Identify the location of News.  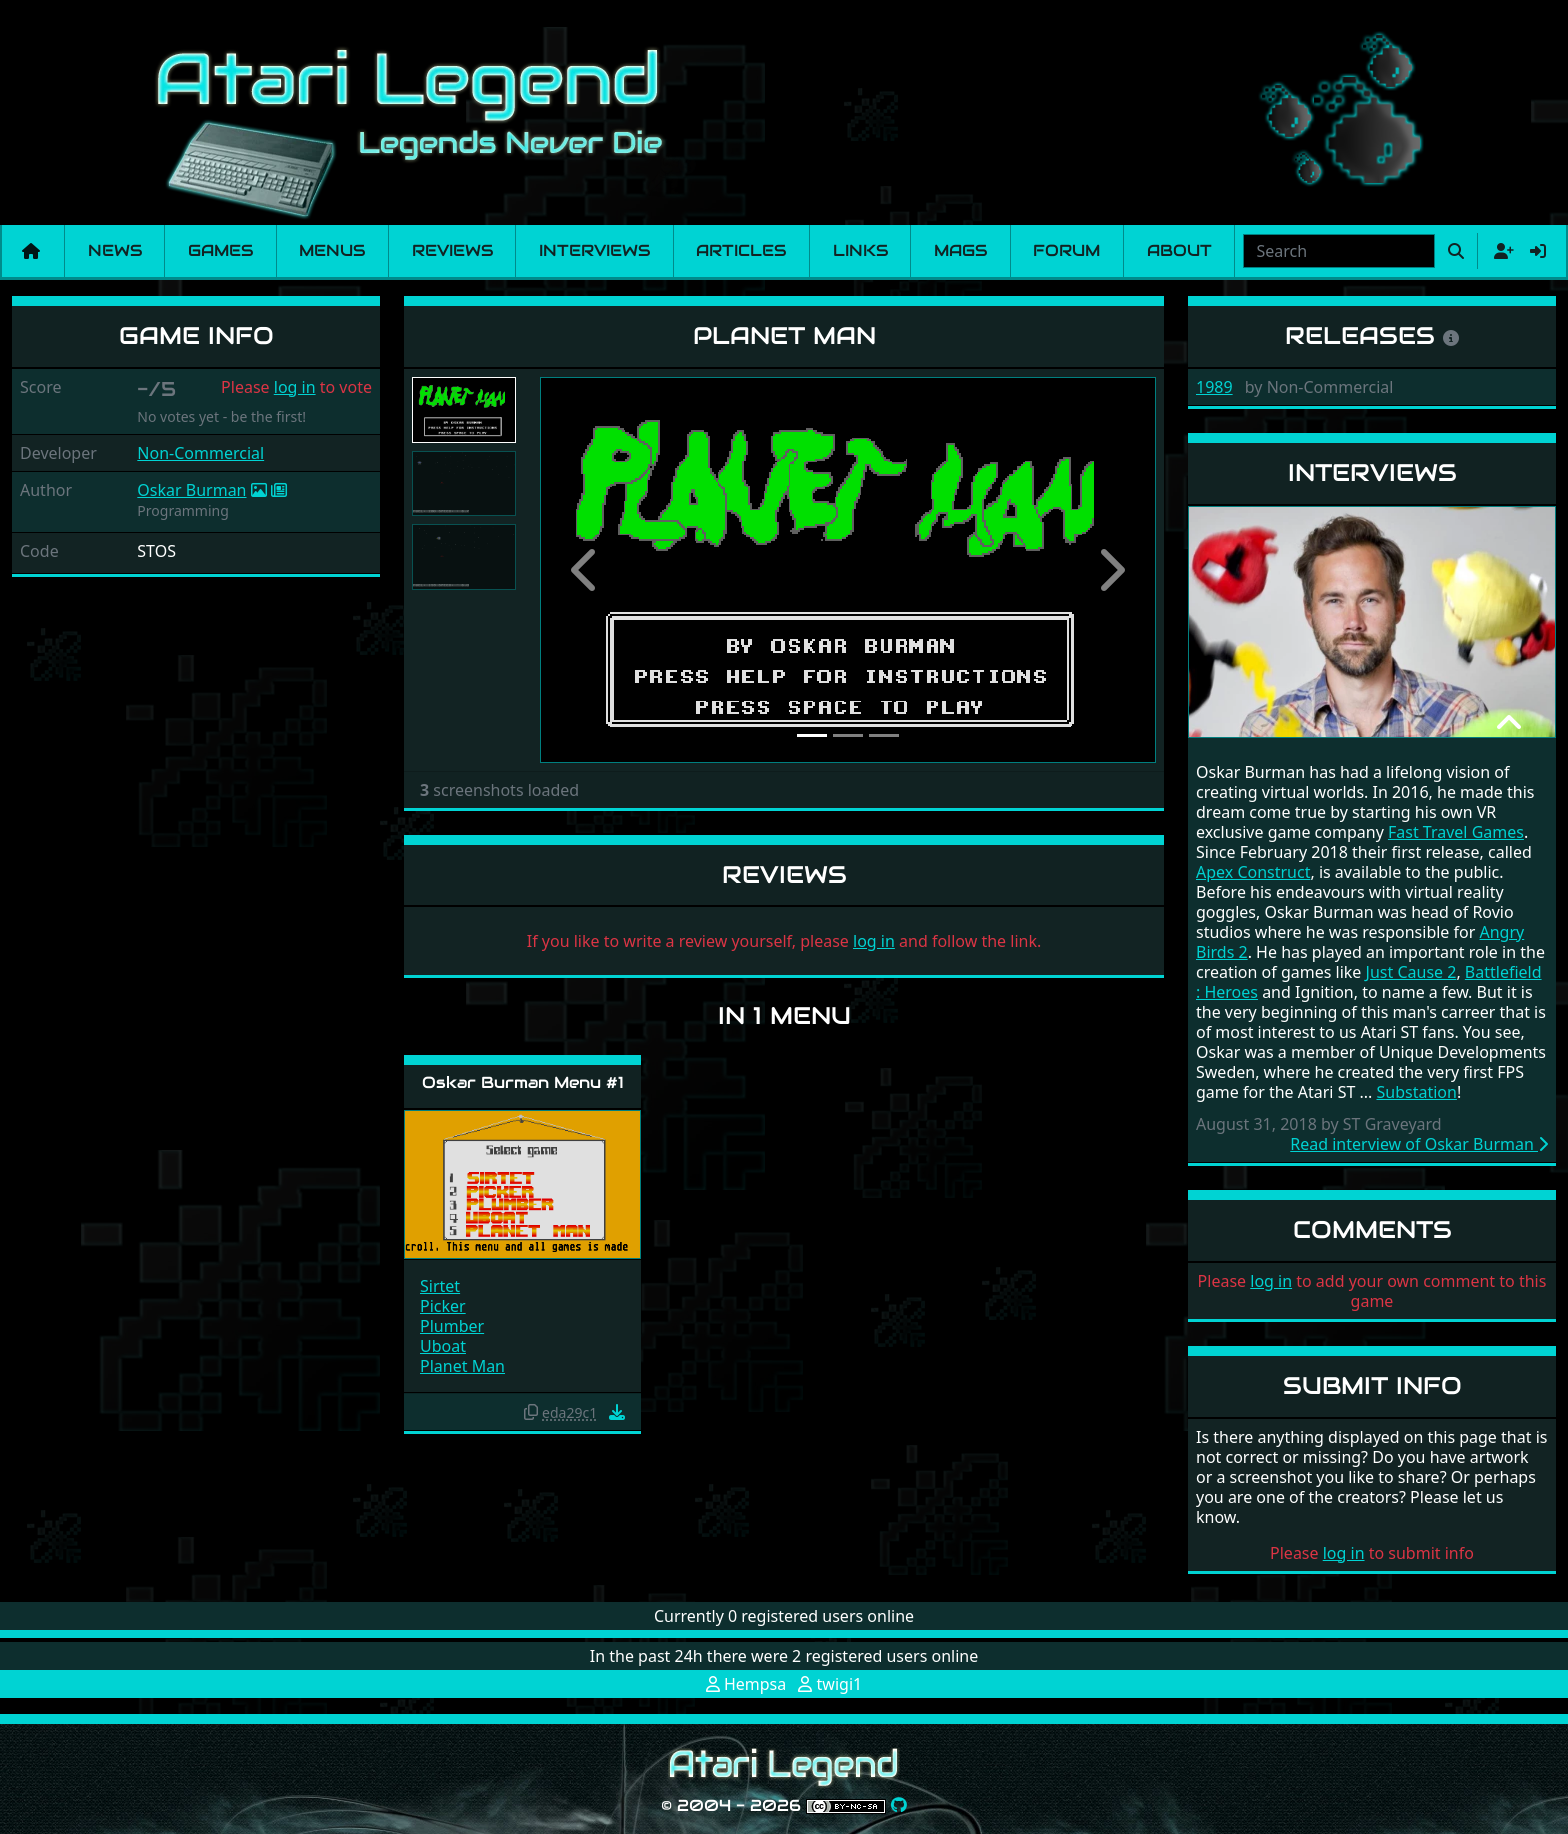
(115, 250).